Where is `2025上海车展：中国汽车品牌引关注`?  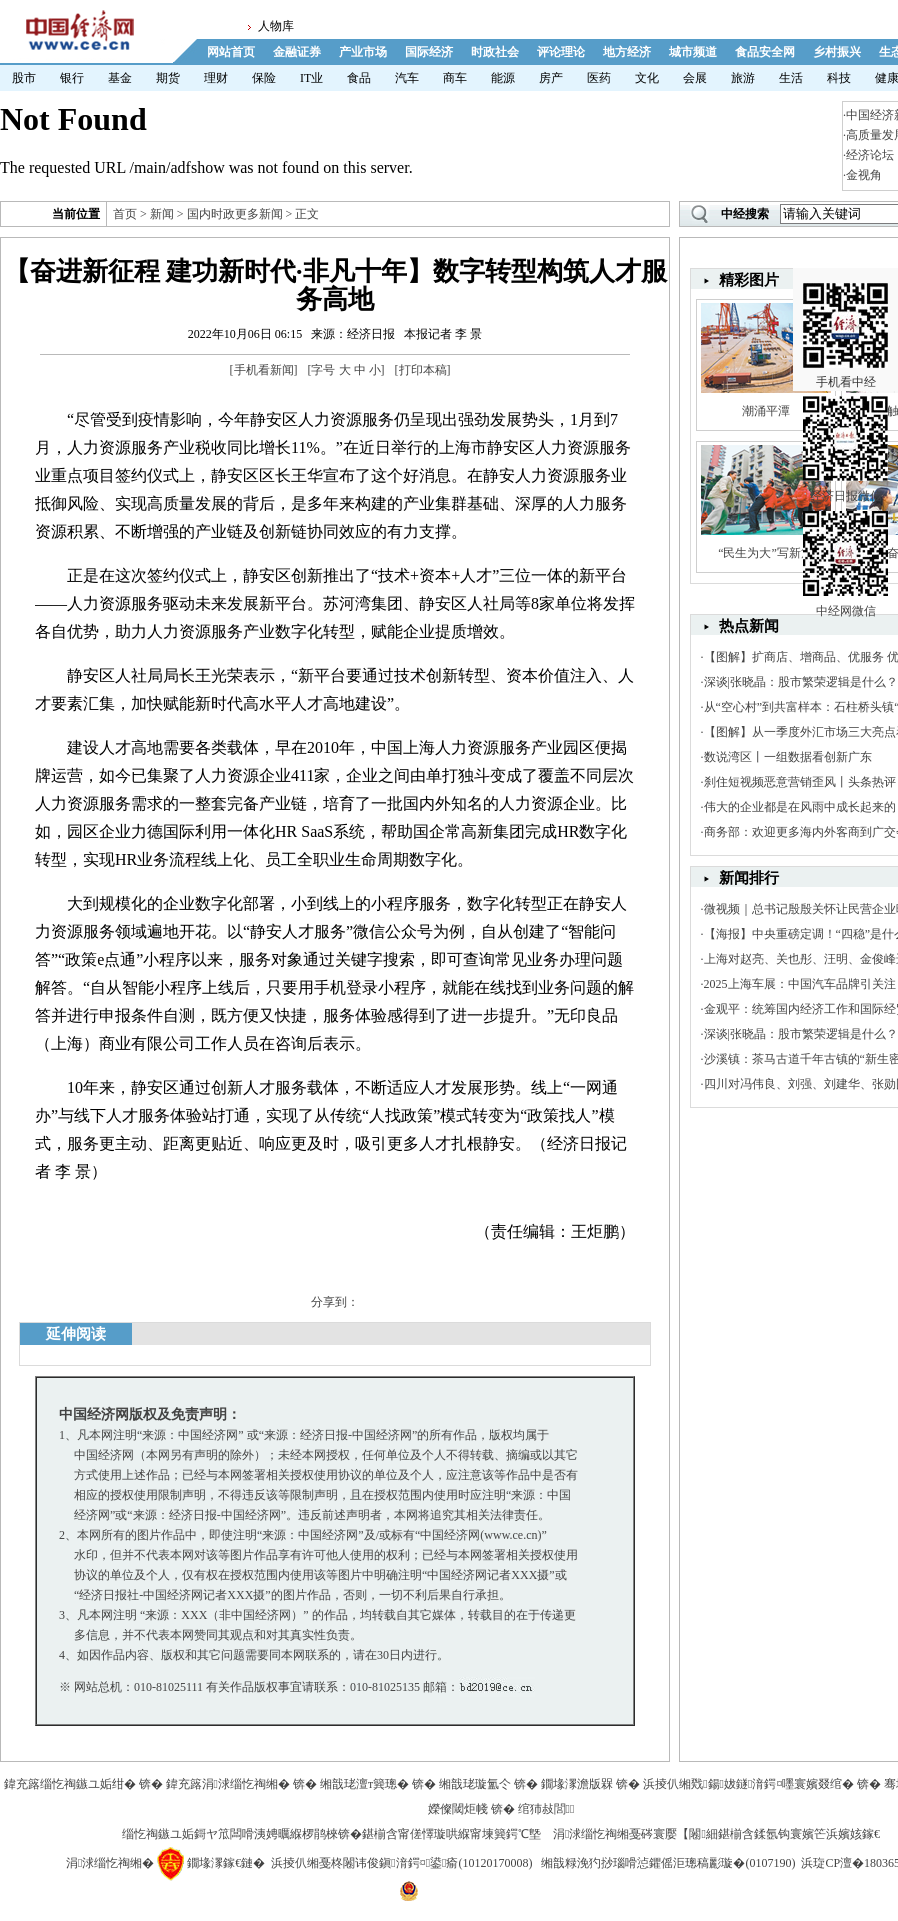 2025上海车展：中国汽车品牌引关注 is located at coordinates (800, 984).